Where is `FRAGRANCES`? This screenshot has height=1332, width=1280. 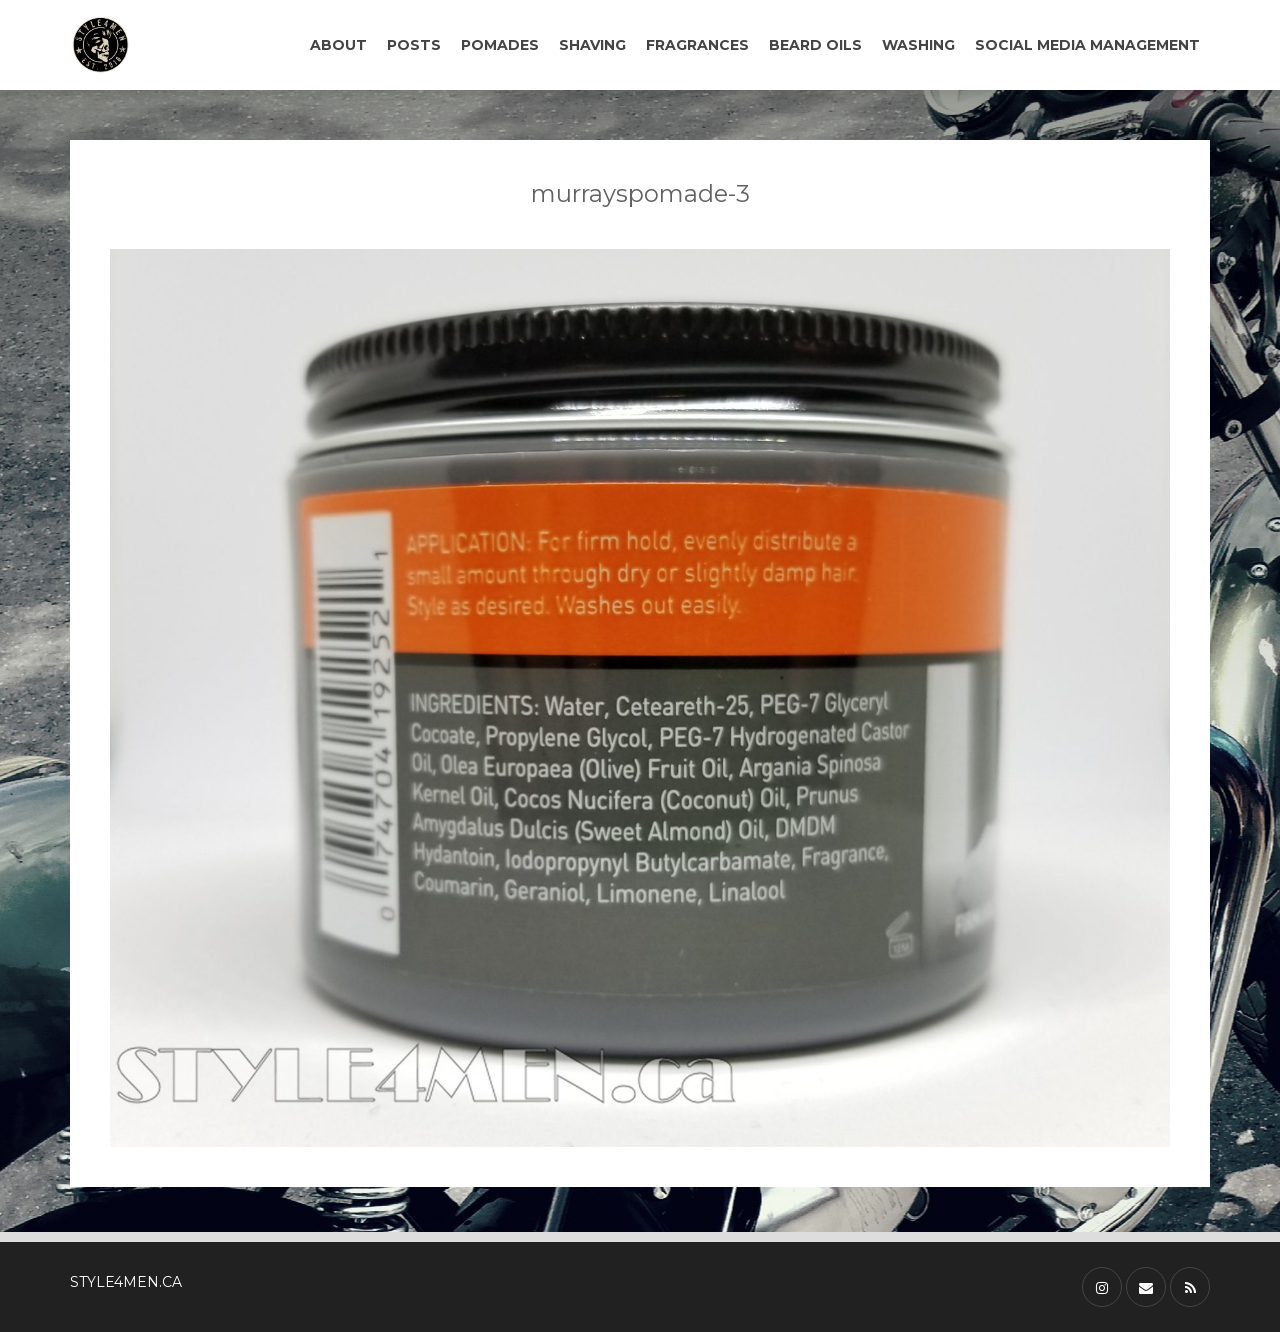
FRAGRANCES is located at coordinates (697, 45).